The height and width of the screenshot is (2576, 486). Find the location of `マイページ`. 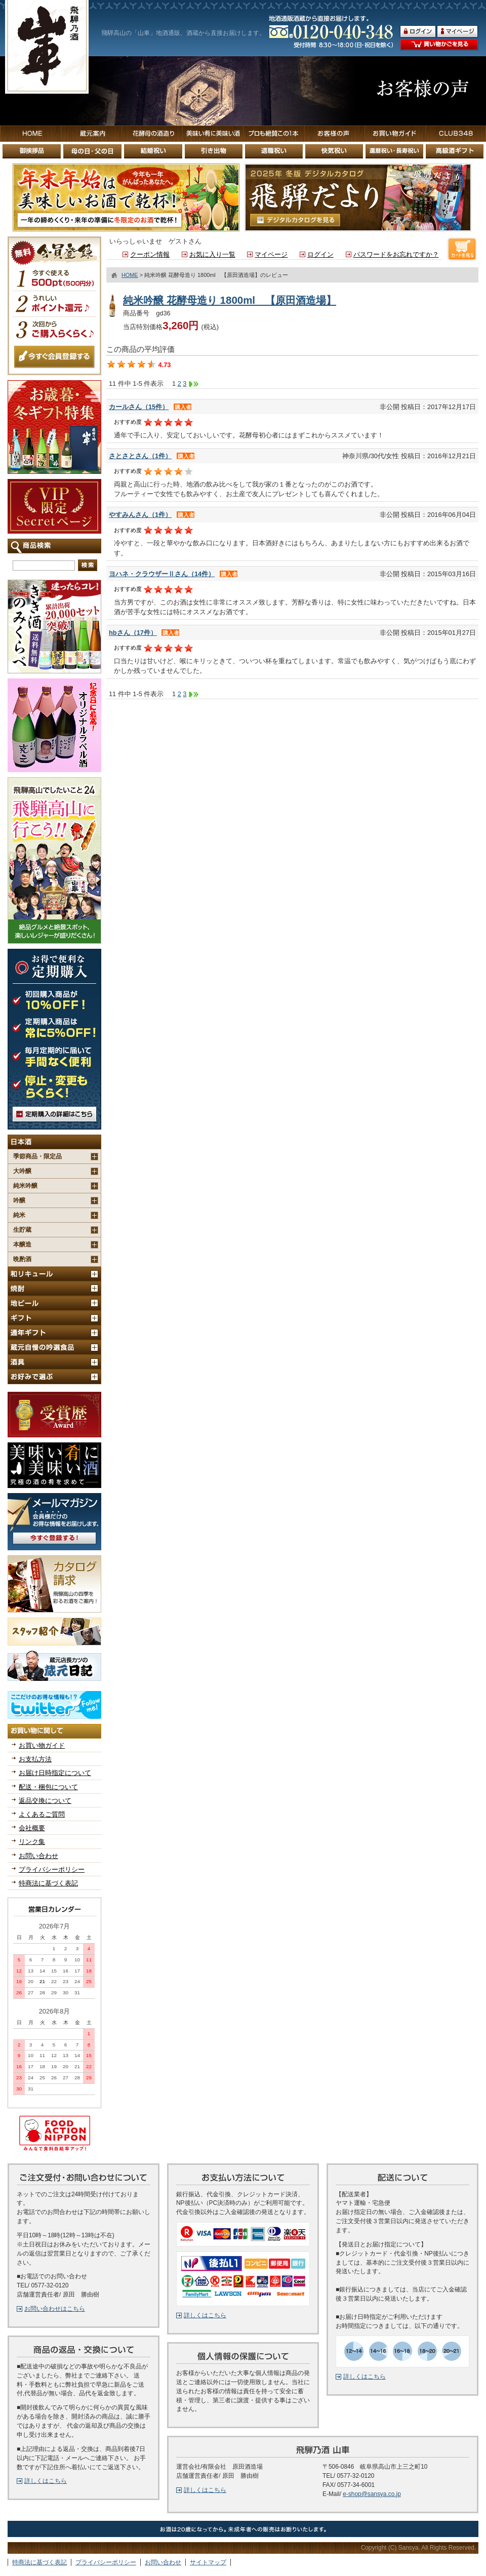

マイページ is located at coordinates (271, 254).